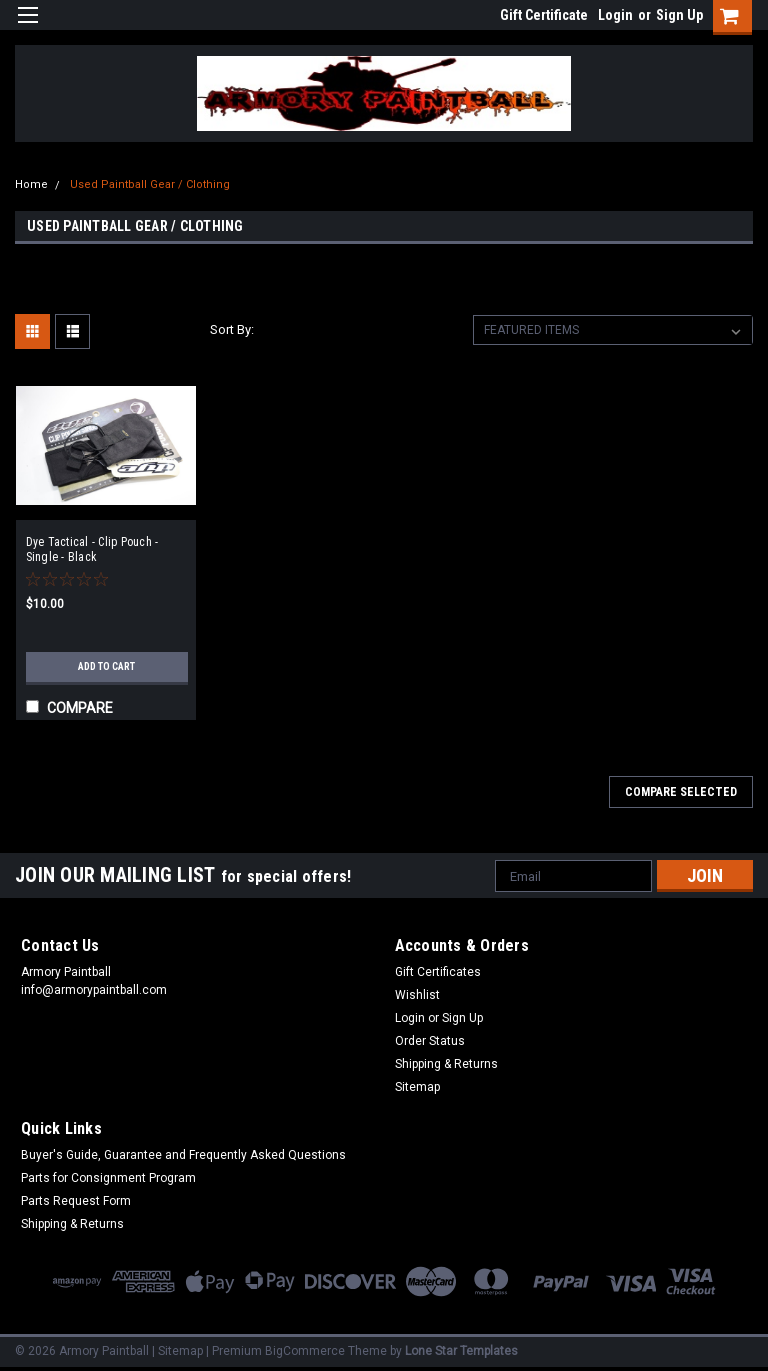 The height and width of the screenshot is (1371, 768). I want to click on Order Status, so click(430, 1041).